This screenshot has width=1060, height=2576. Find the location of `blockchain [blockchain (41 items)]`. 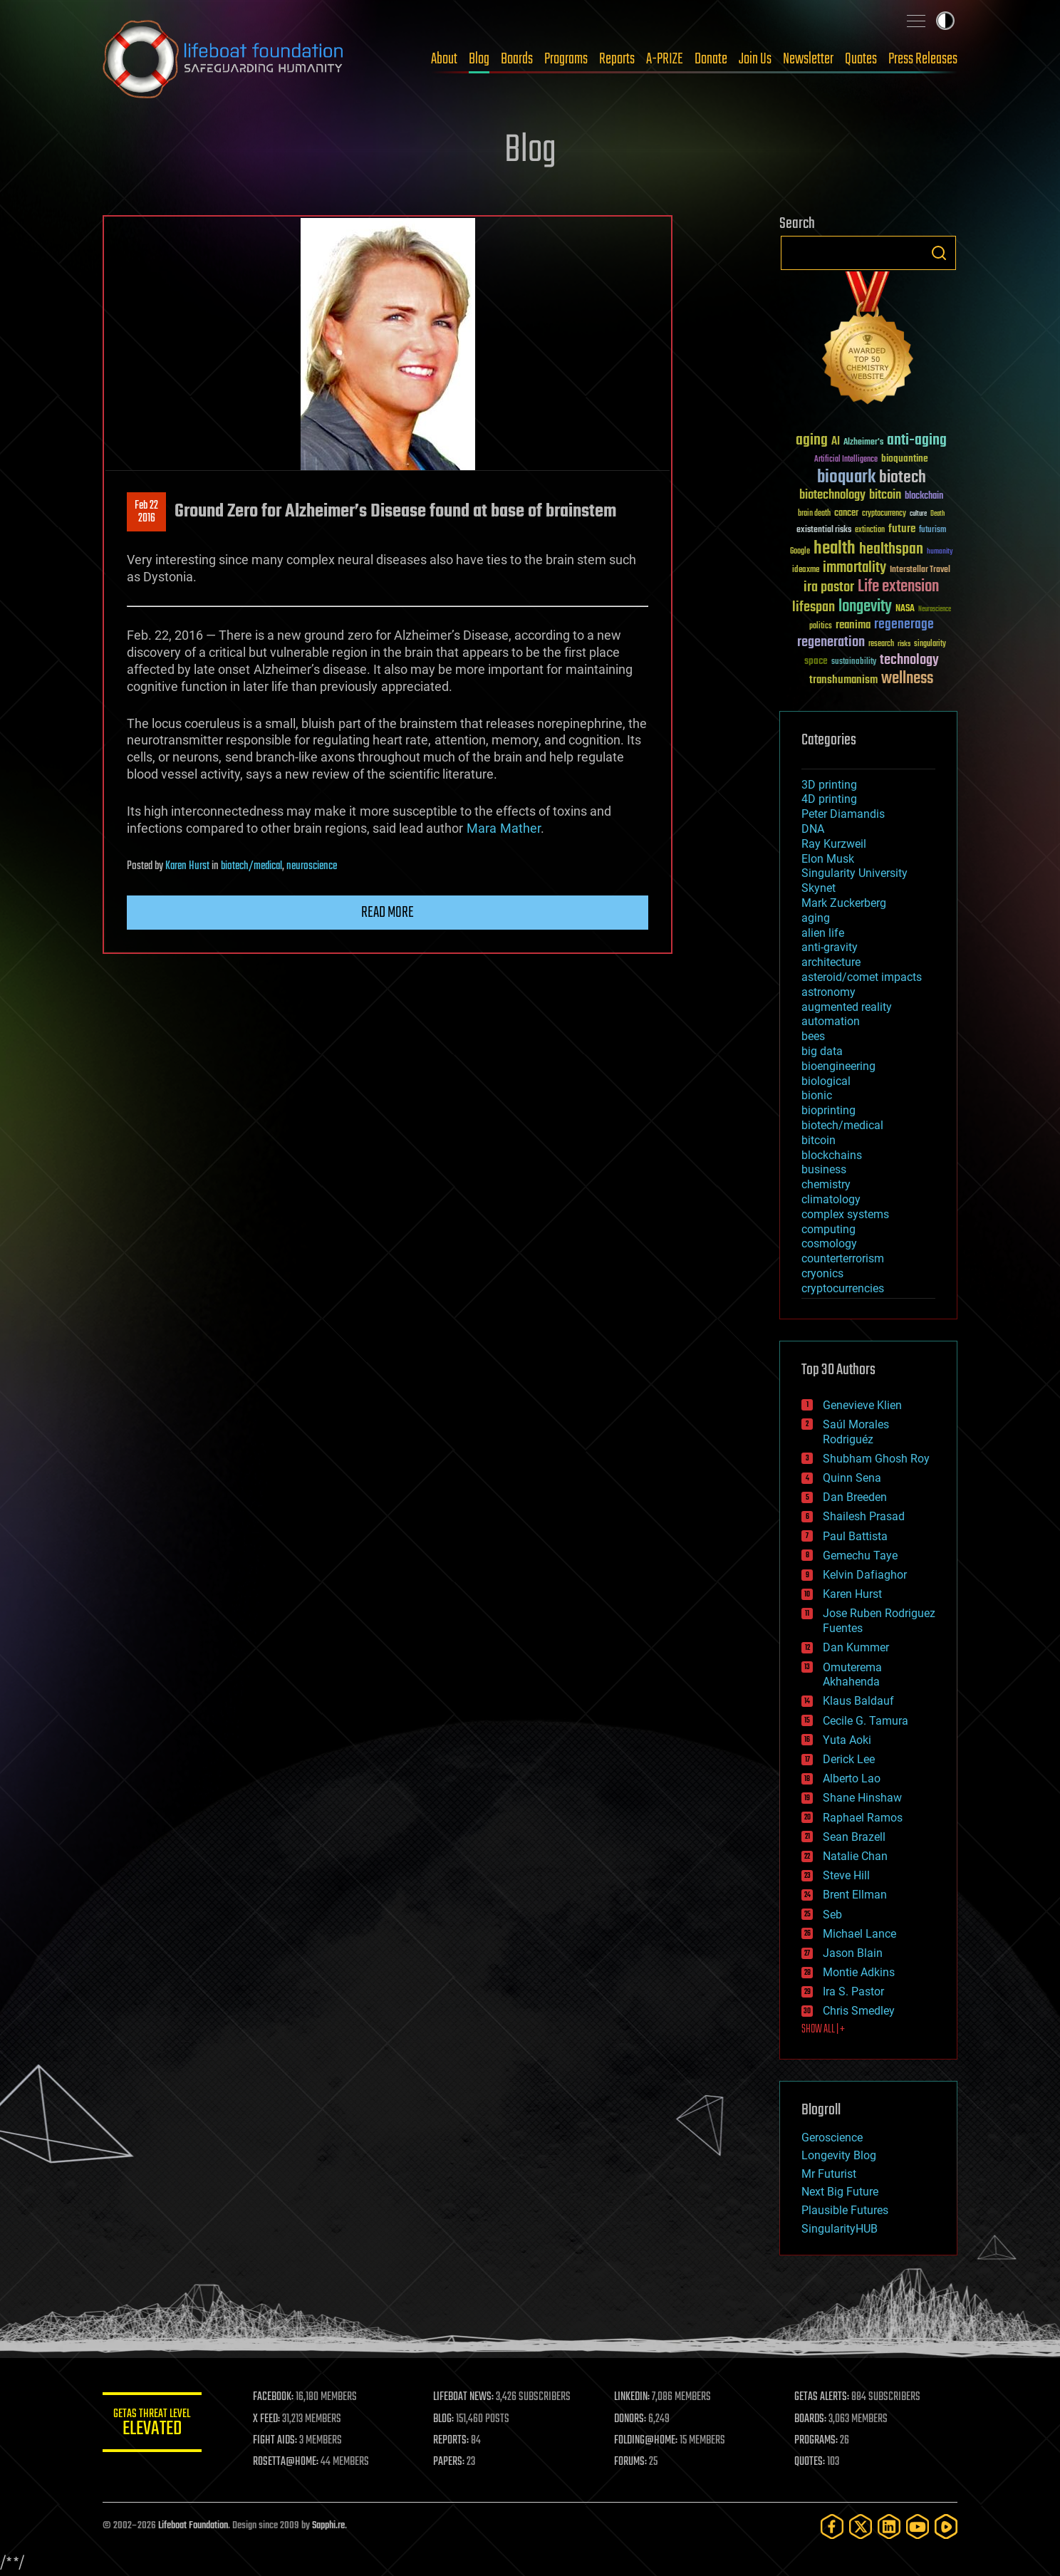

blockchain [blockchain (41 items)] is located at coordinates (924, 496).